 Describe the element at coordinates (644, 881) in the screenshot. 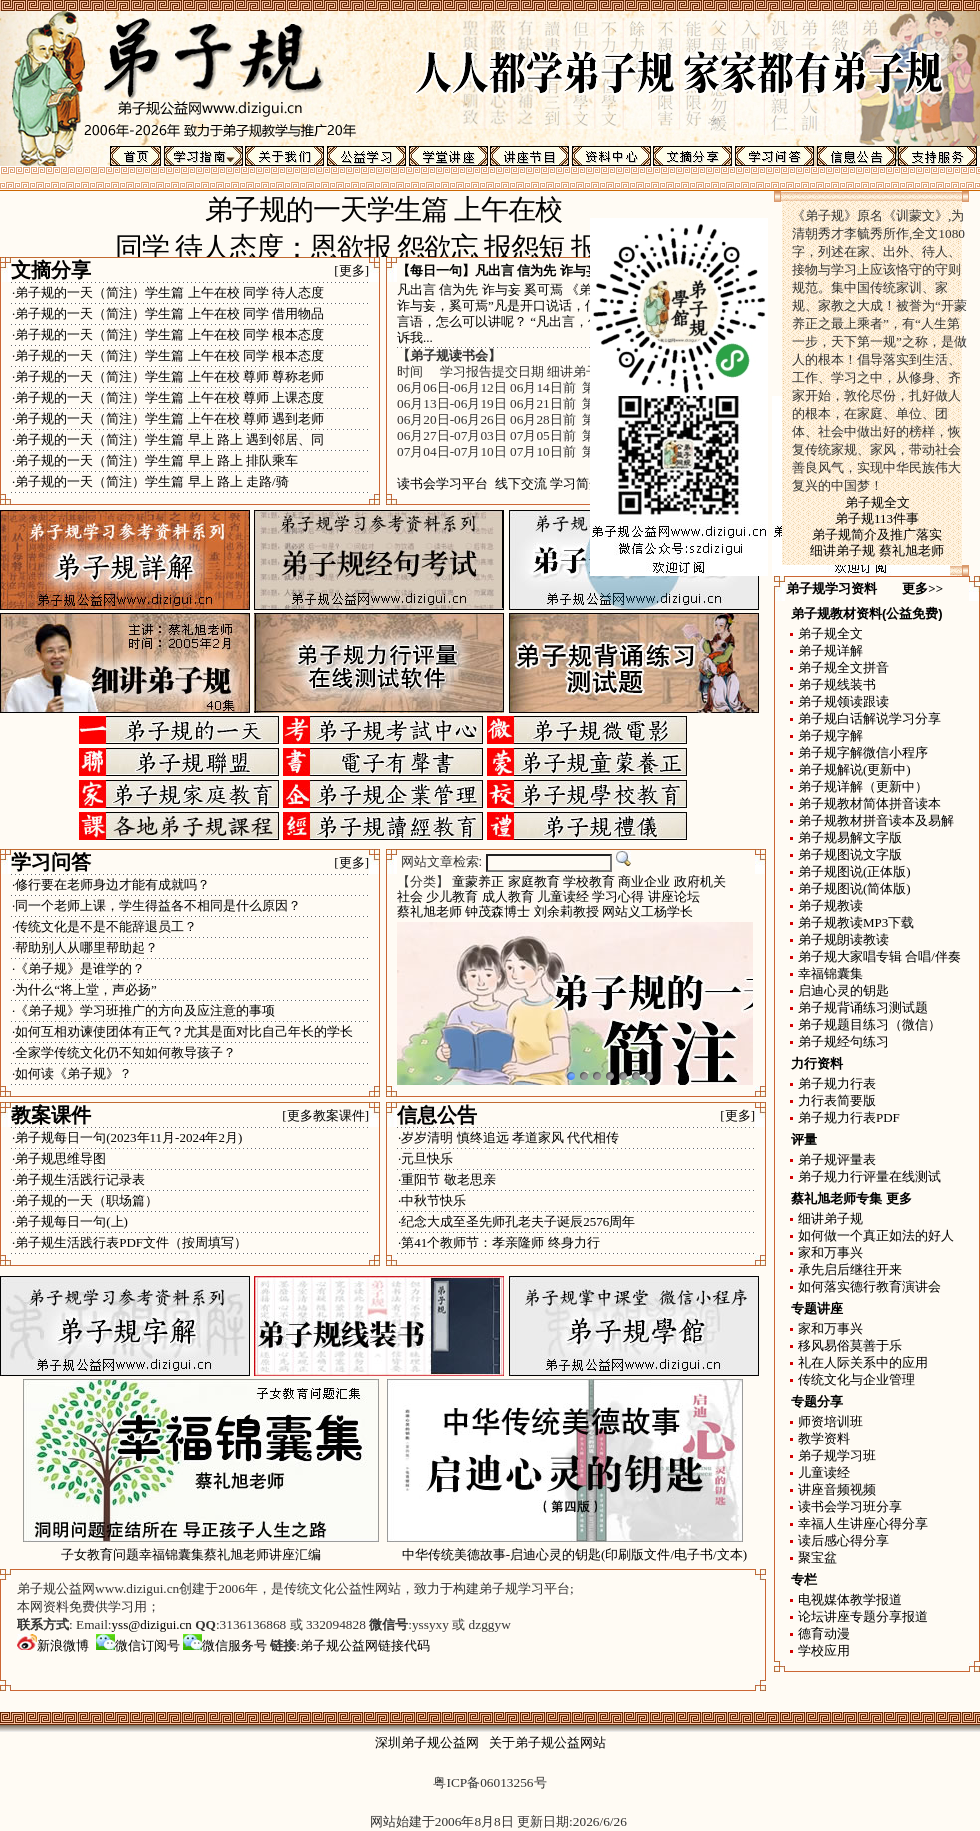

I see `商业企业` at that location.